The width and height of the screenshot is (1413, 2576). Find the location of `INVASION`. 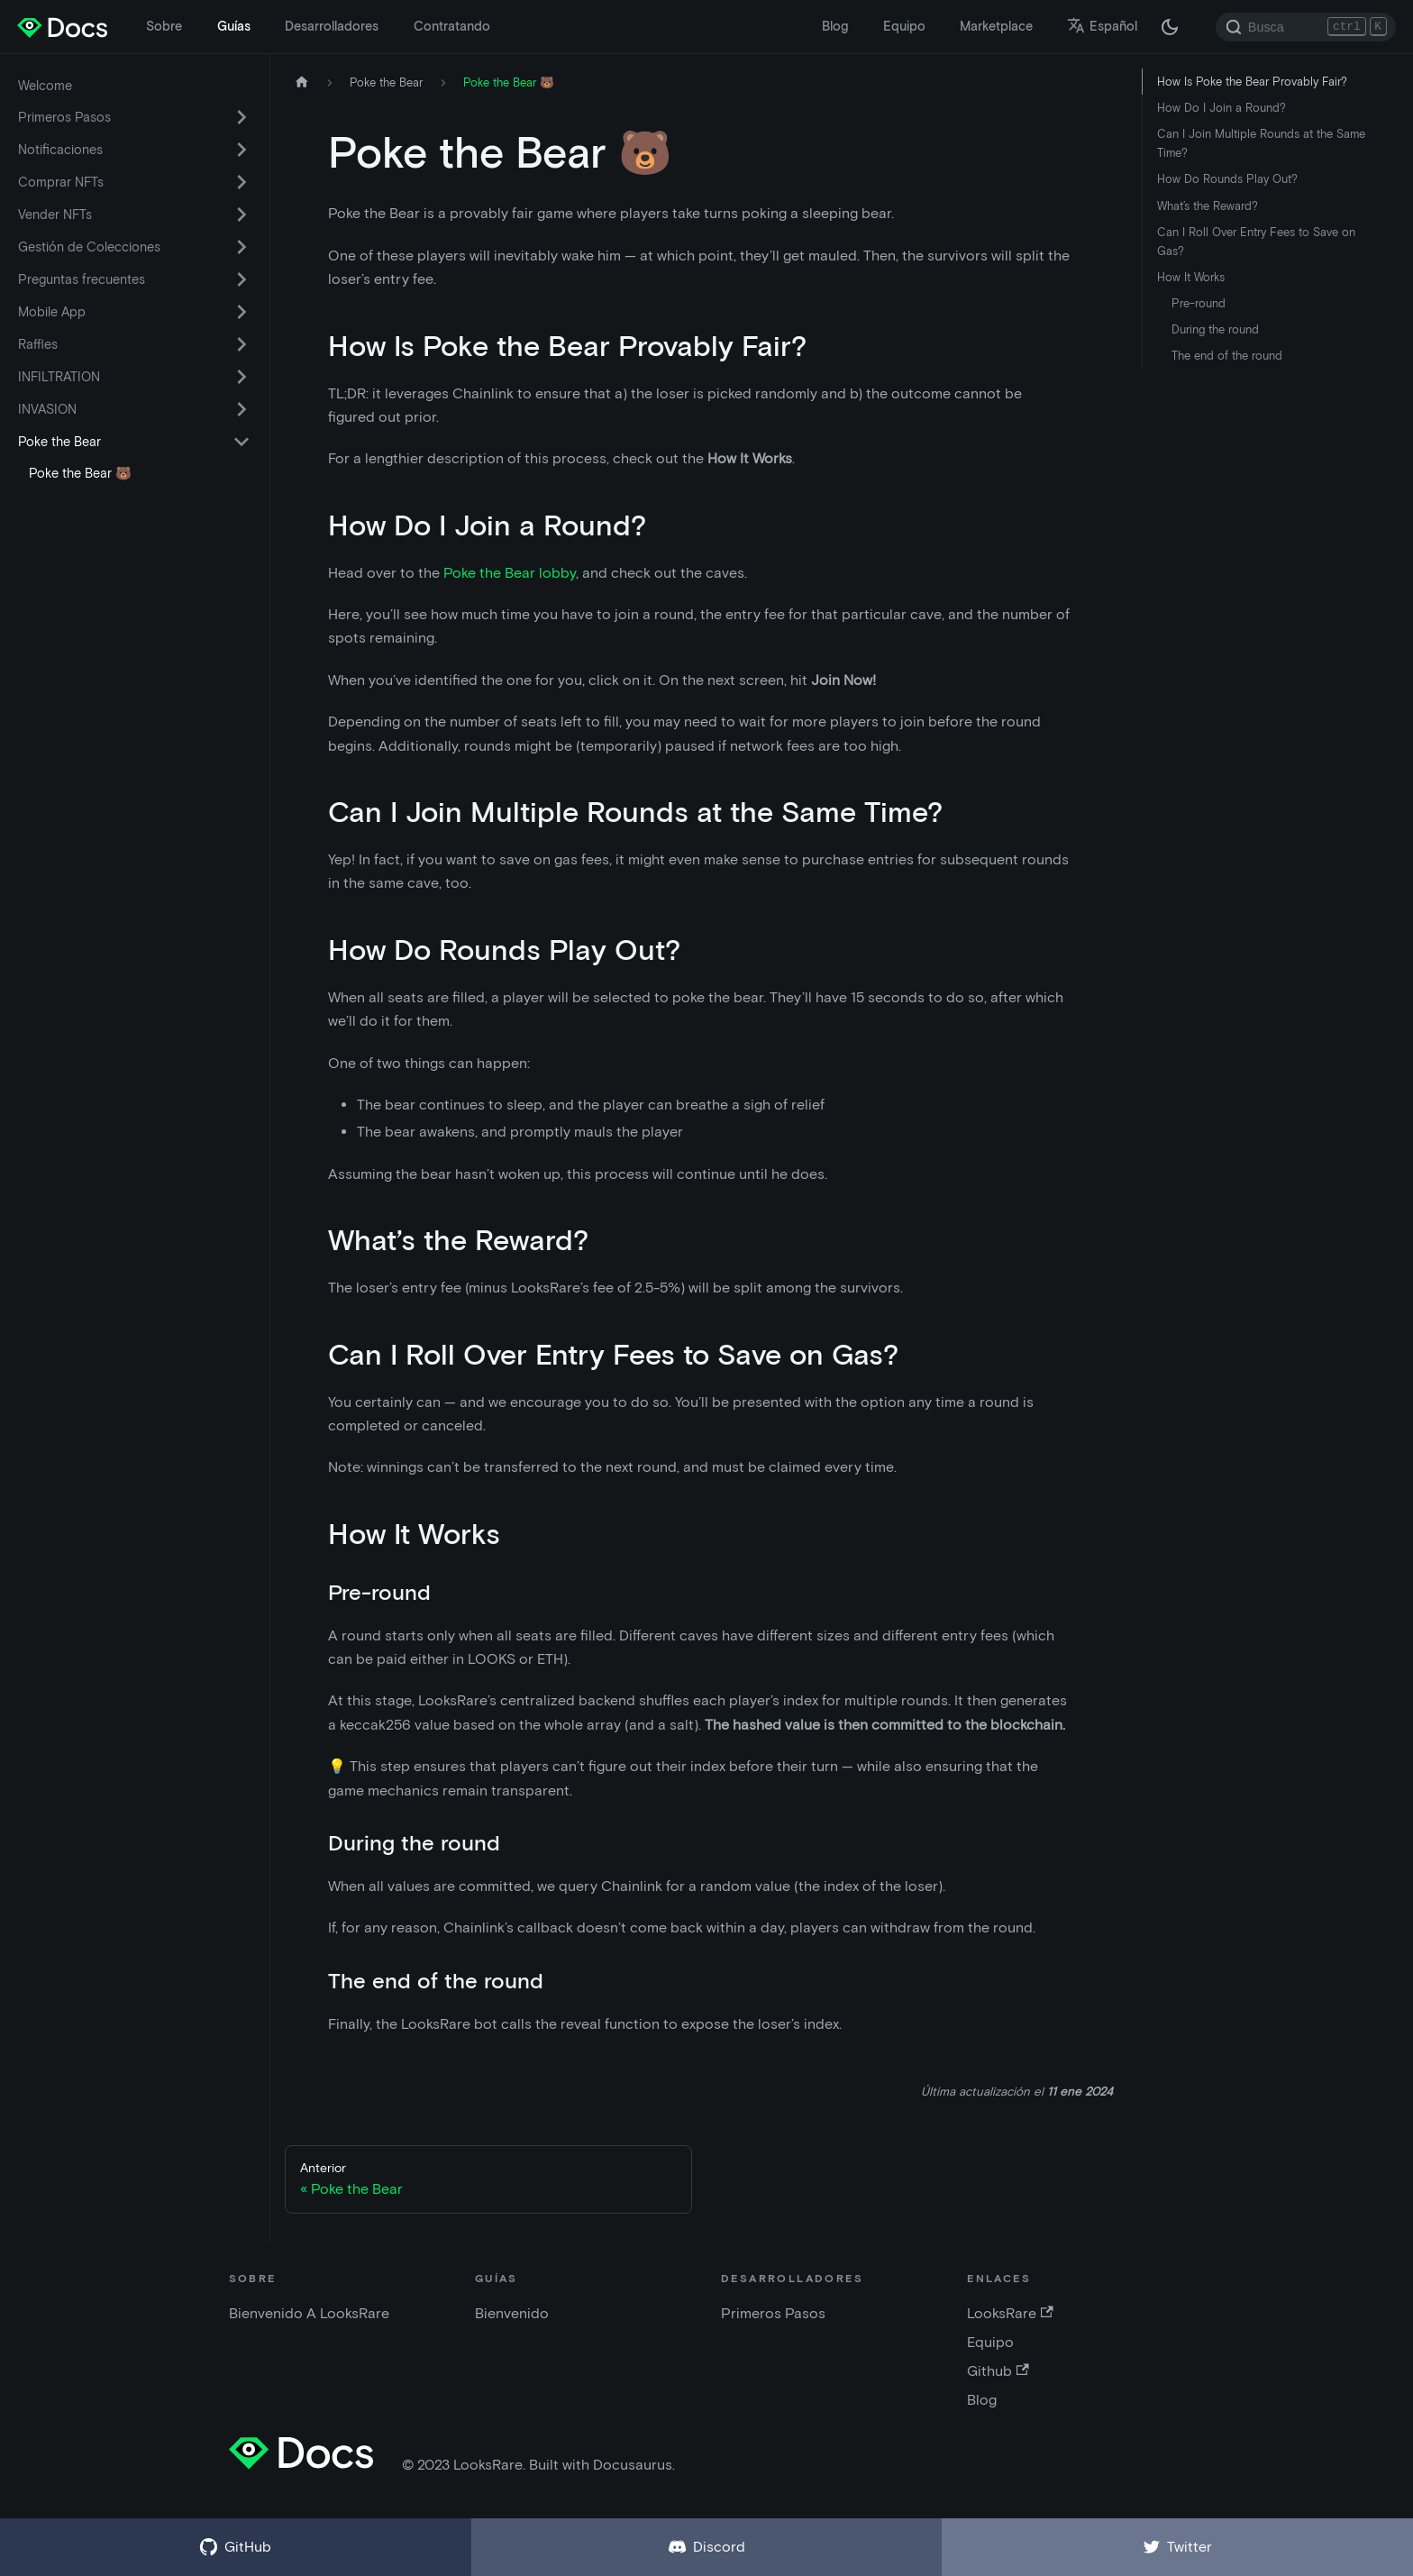

INVASION is located at coordinates (47, 409).